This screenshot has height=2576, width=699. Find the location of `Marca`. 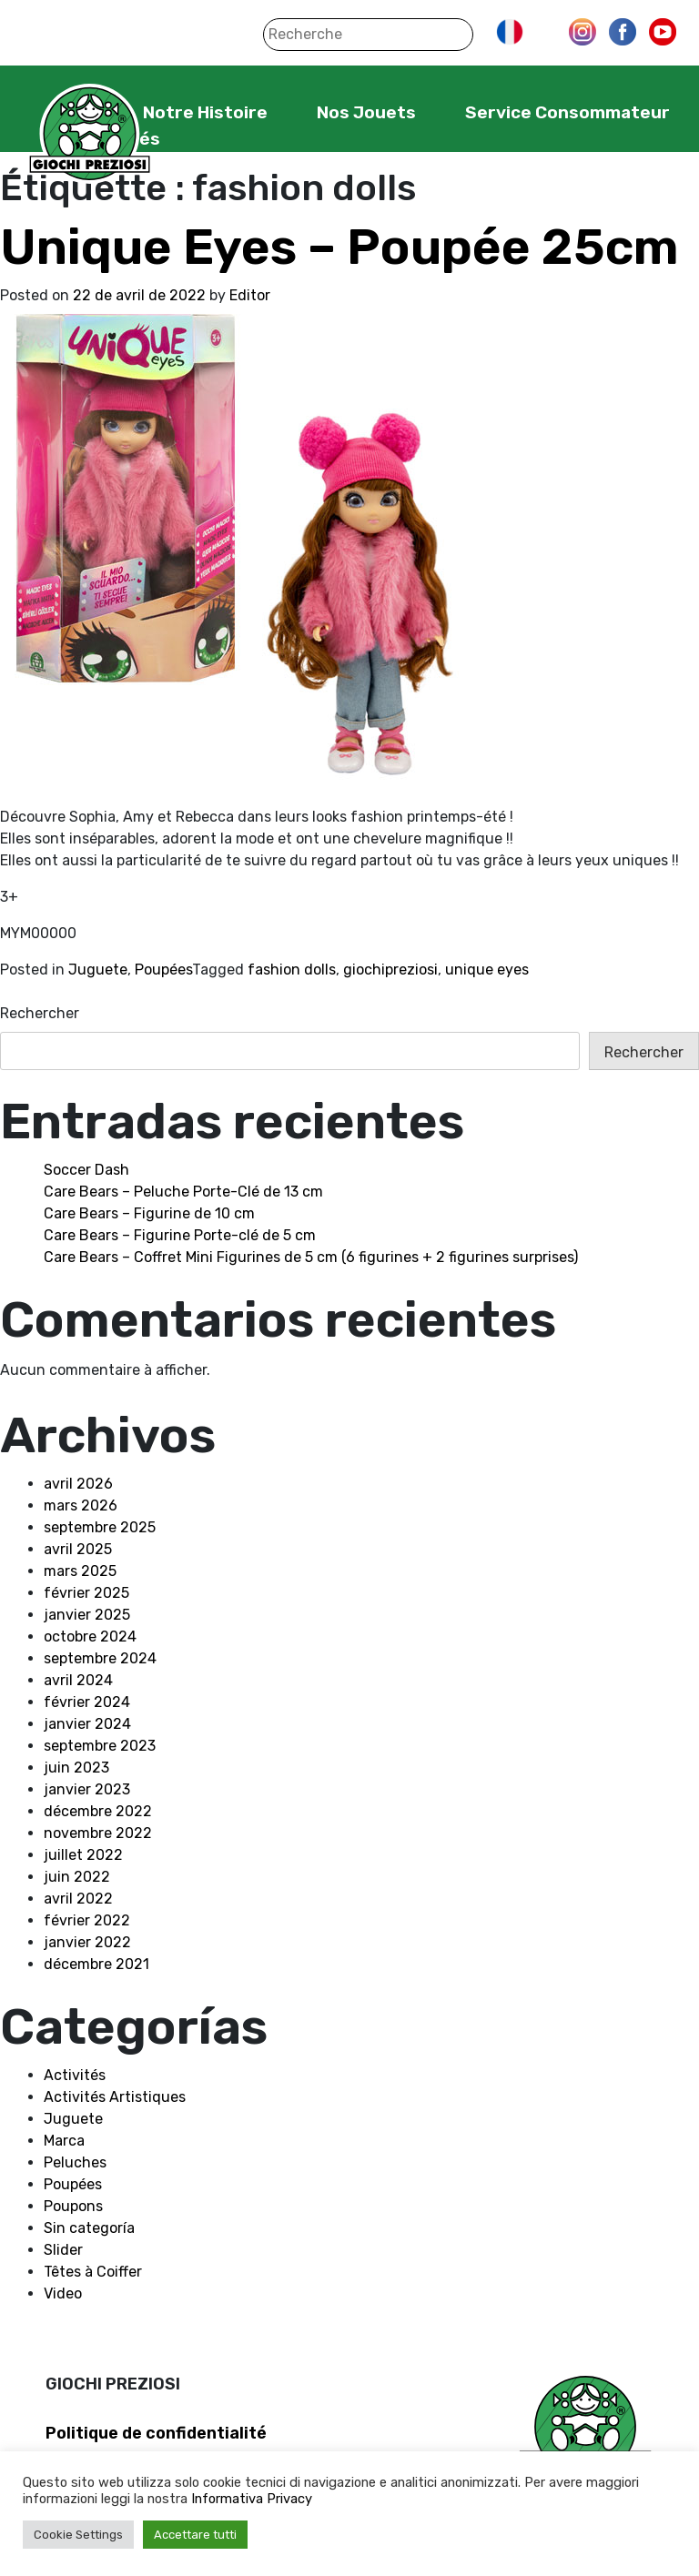

Marca is located at coordinates (64, 2140).